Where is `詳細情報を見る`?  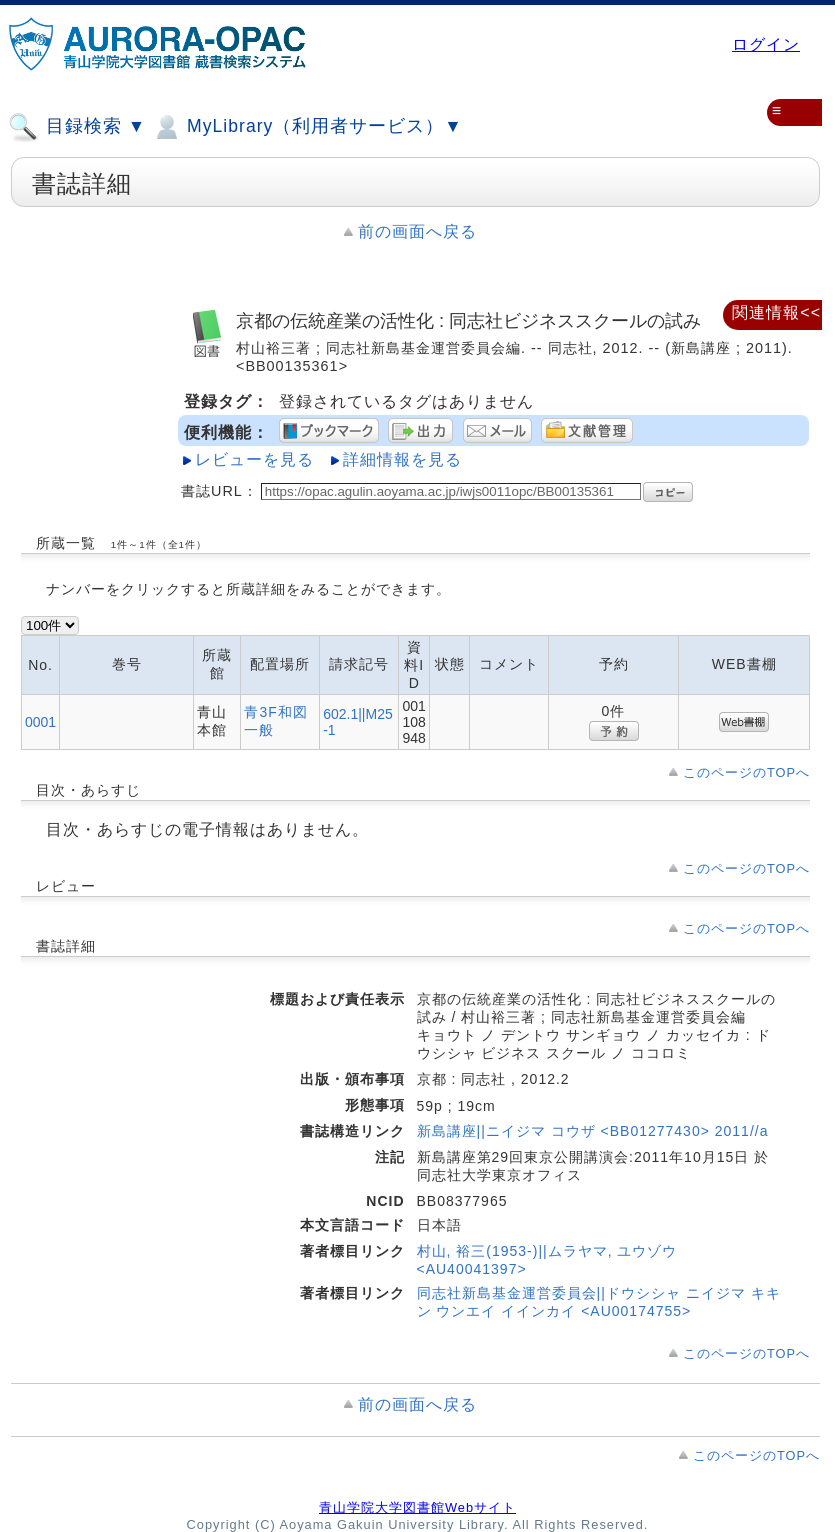
詳細情報を見る is located at coordinates (402, 459).